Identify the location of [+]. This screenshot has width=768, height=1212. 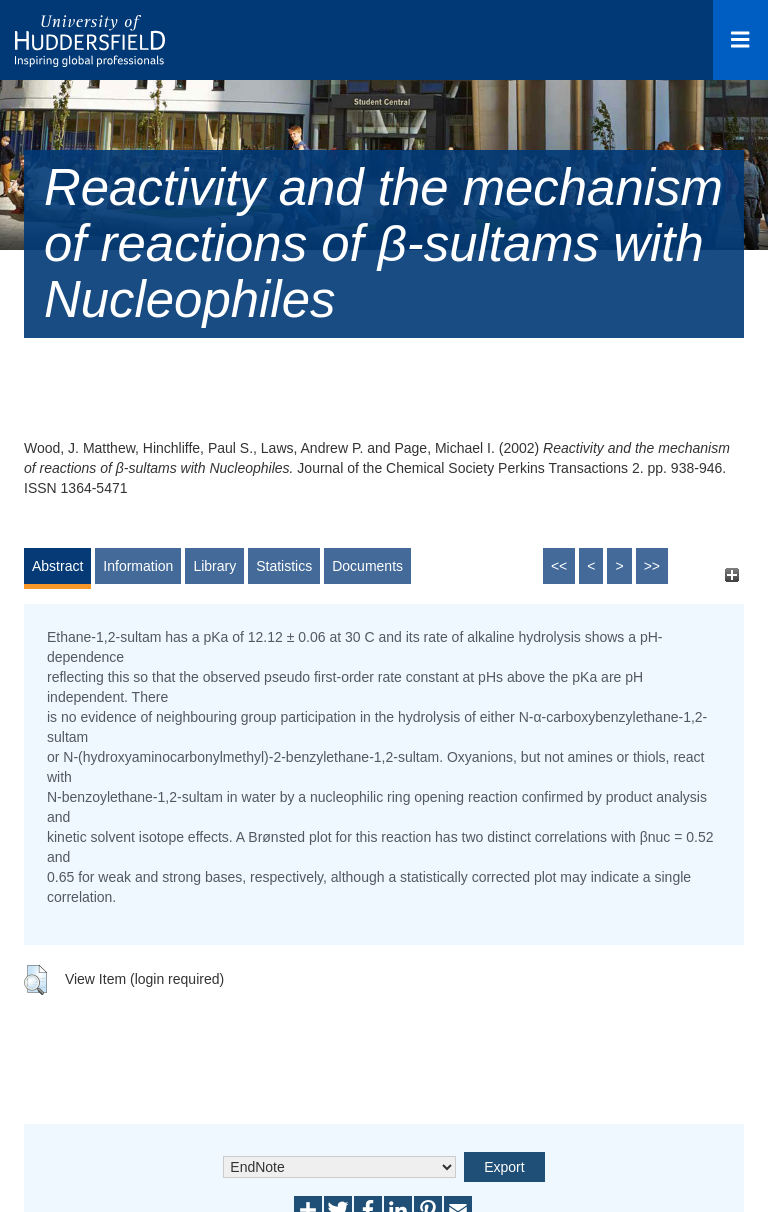
(731, 575).